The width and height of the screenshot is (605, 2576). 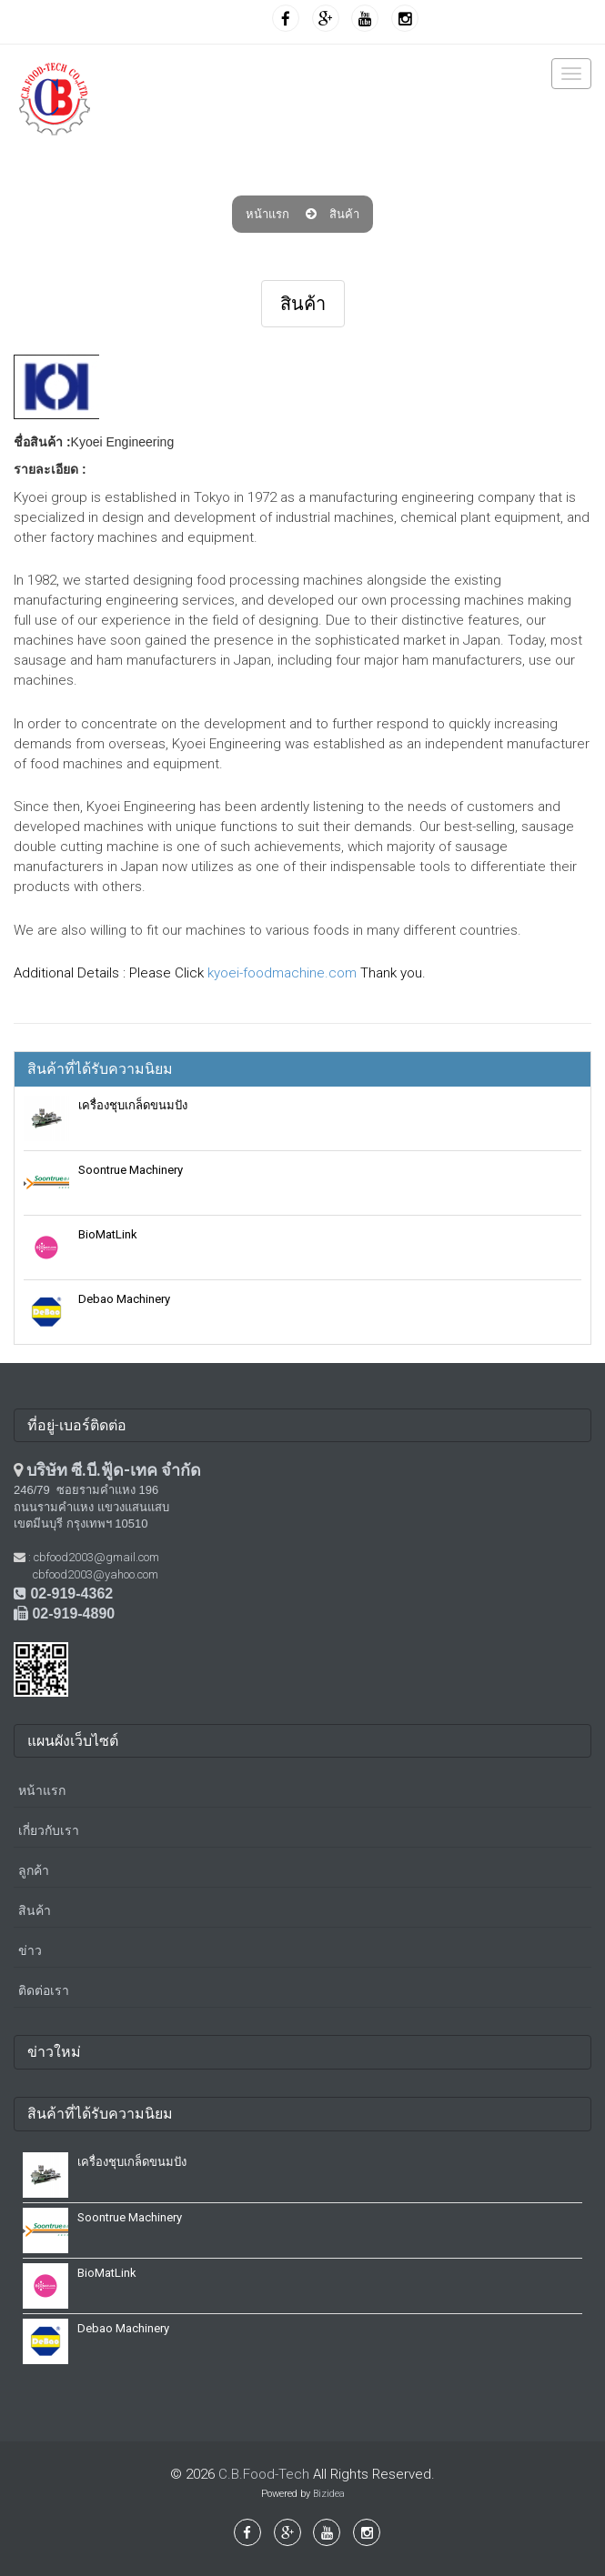 What do you see at coordinates (132, 1105) in the screenshot?
I see `เครื่องชุบเกล็ดขนมปัง` at bounding box center [132, 1105].